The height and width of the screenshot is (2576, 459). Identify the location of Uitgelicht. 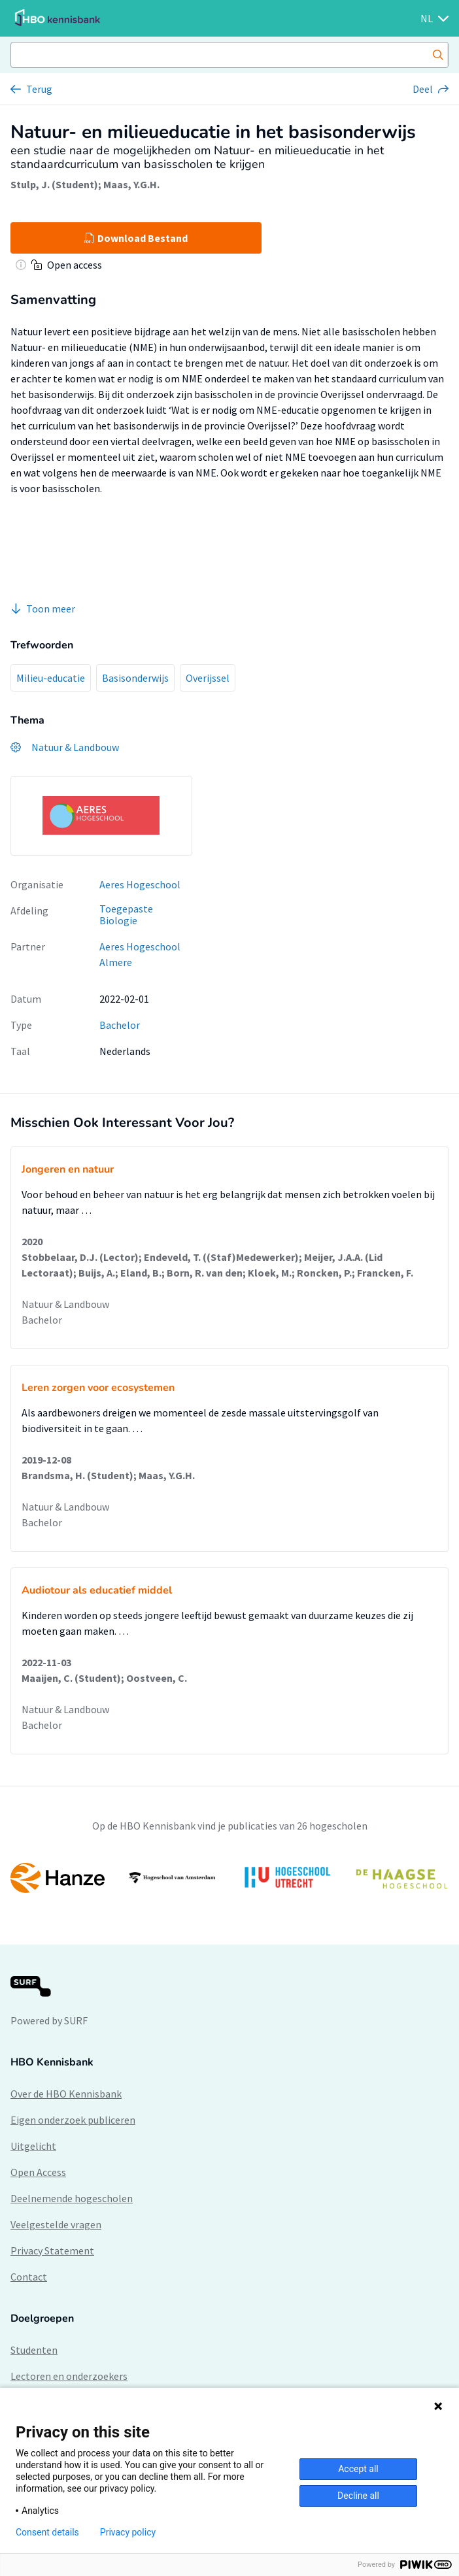
(33, 2145).